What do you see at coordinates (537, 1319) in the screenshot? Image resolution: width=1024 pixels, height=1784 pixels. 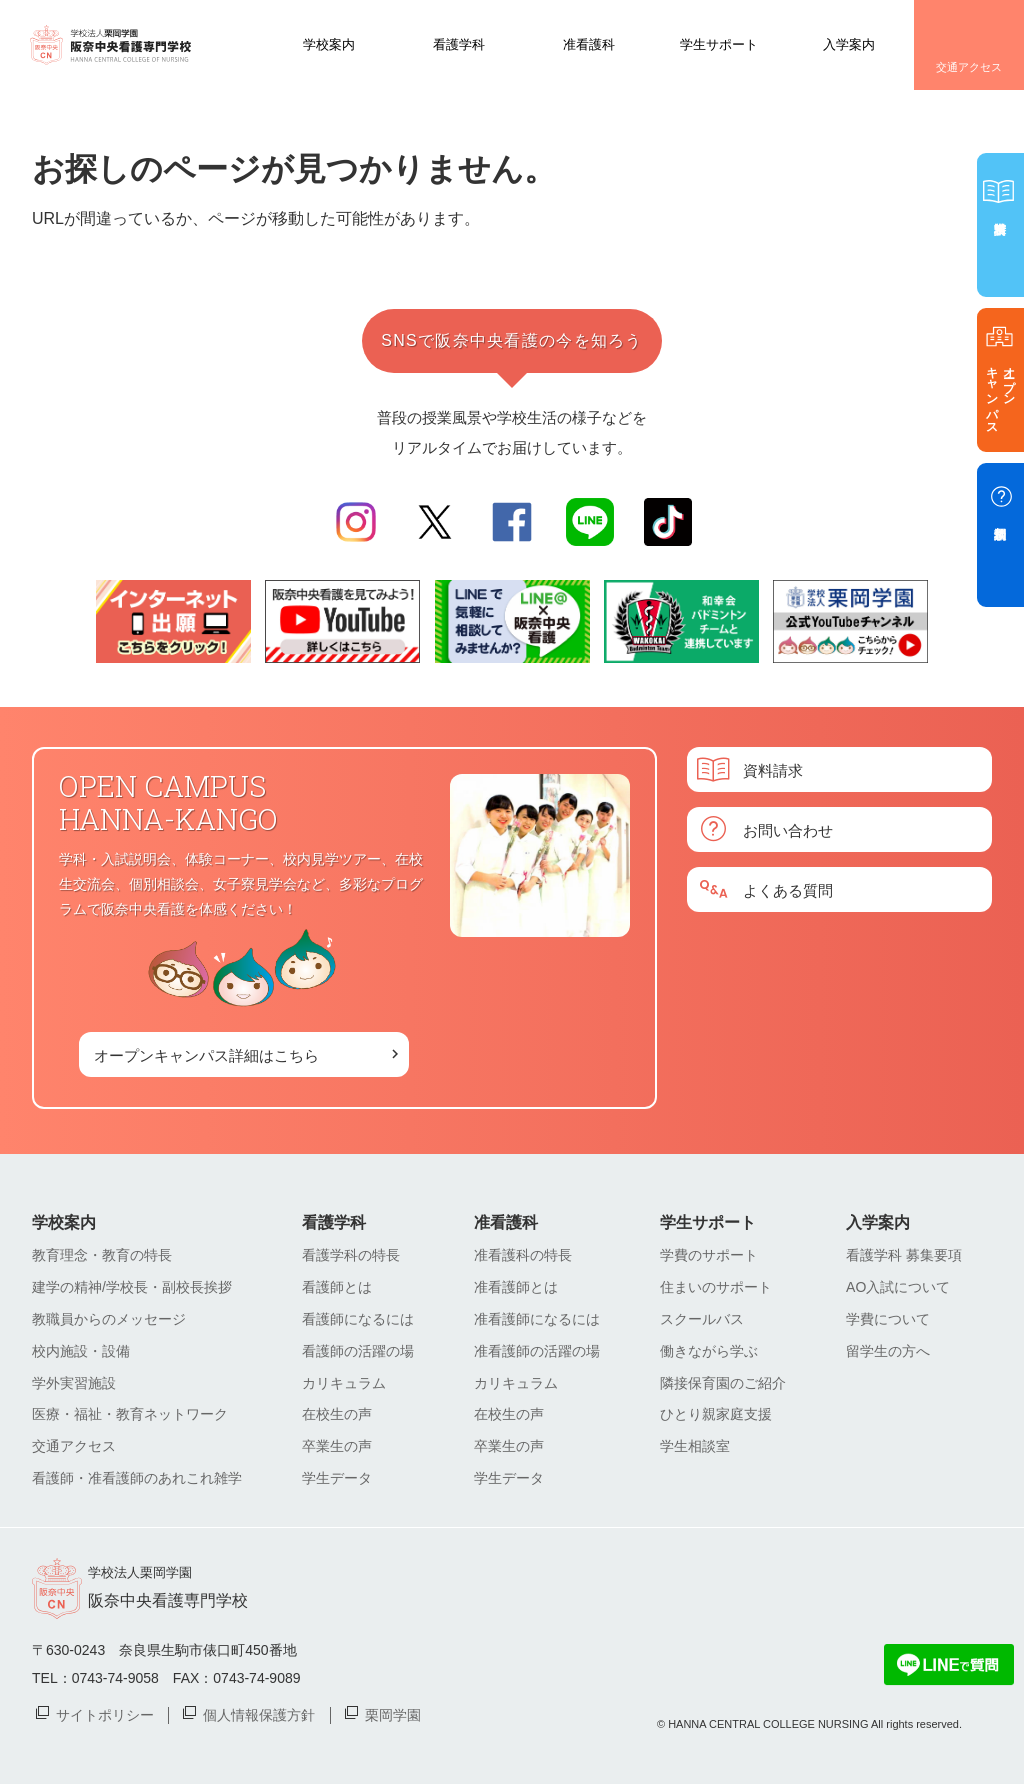 I see `准看護師になるには` at bounding box center [537, 1319].